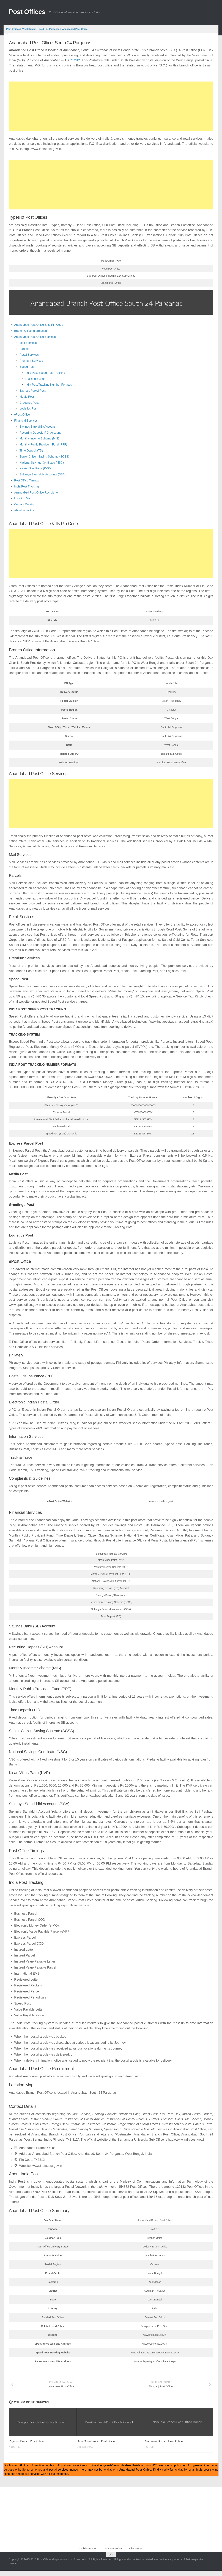  Describe the element at coordinates (111, 106) in the screenshot. I see `[Advertisement]` at that location.